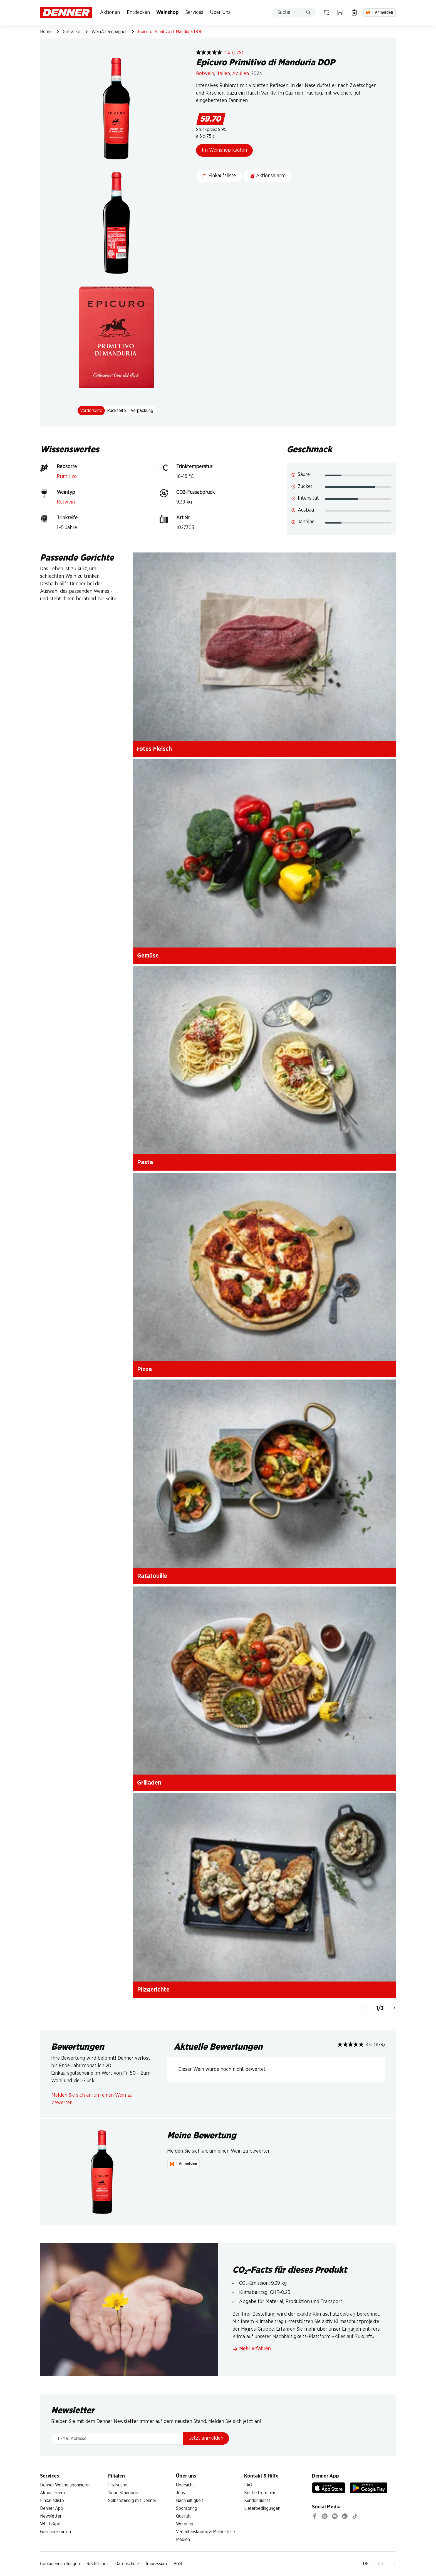 This screenshot has height=2576, width=436. Describe the element at coordinates (240, 73) in the screenshot. I see `Apulien` at that location.